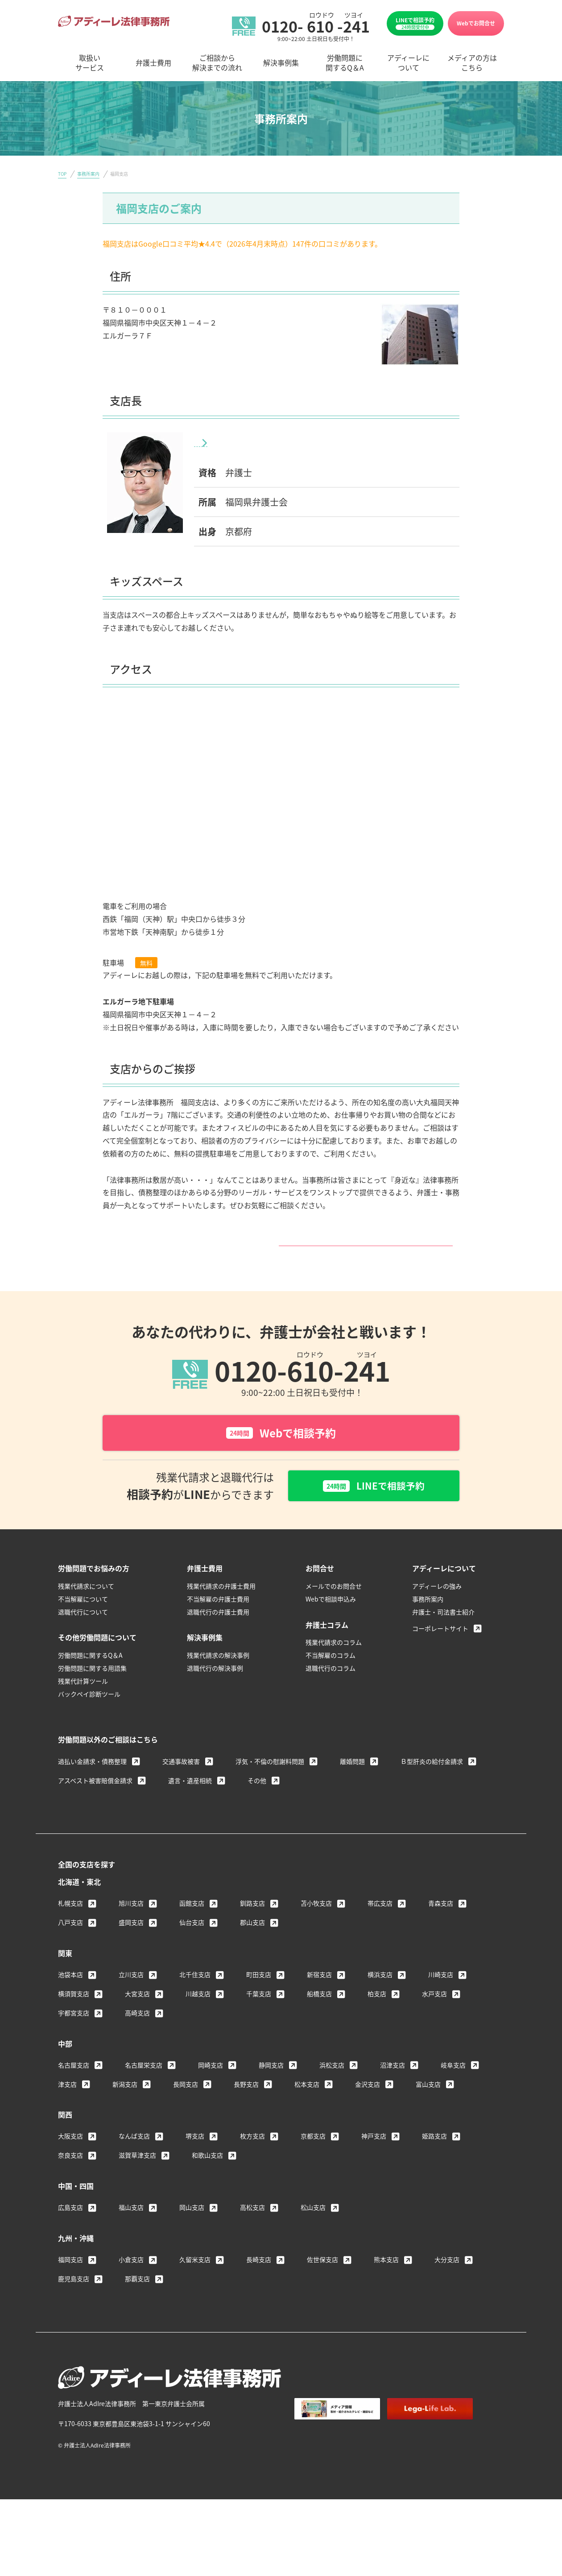  Describe the element at coordinates (246, 2105) in the screenshot. I see `長野支店` at that location.